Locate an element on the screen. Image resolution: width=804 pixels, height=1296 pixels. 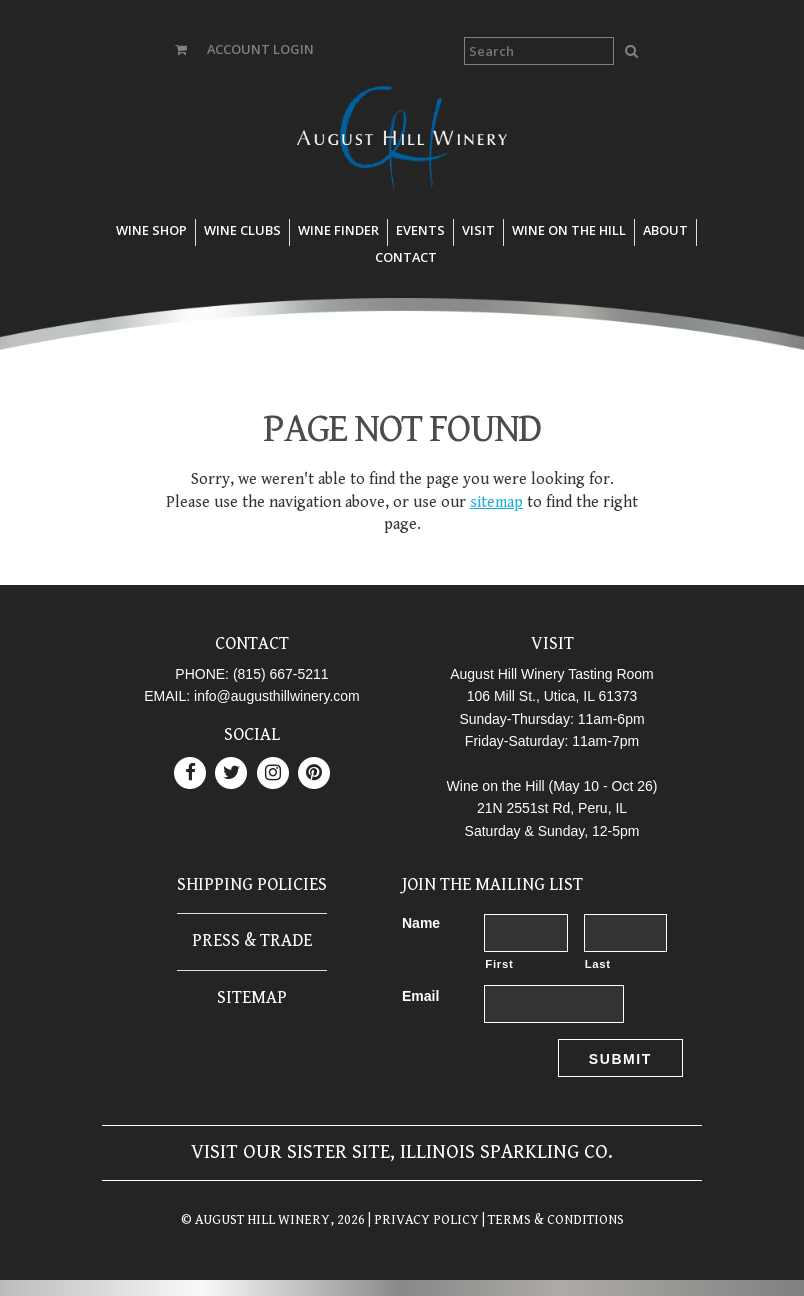
| PRIVACY POLICY is located at coordinates (422, 1220).